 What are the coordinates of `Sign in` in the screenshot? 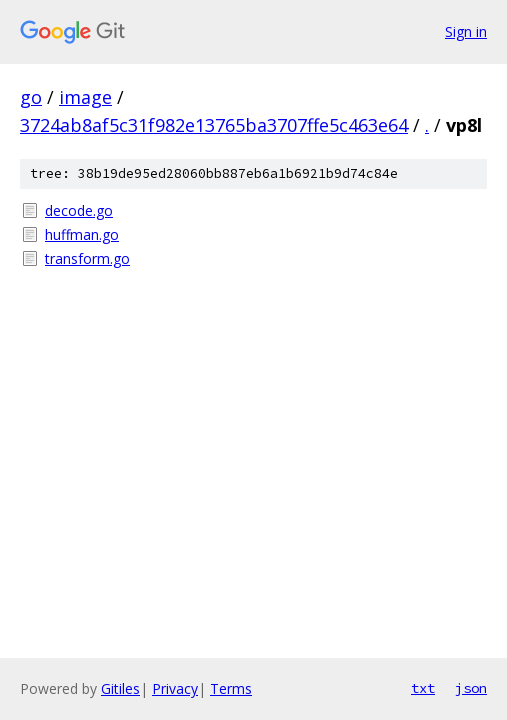 It's located at (466, 31).